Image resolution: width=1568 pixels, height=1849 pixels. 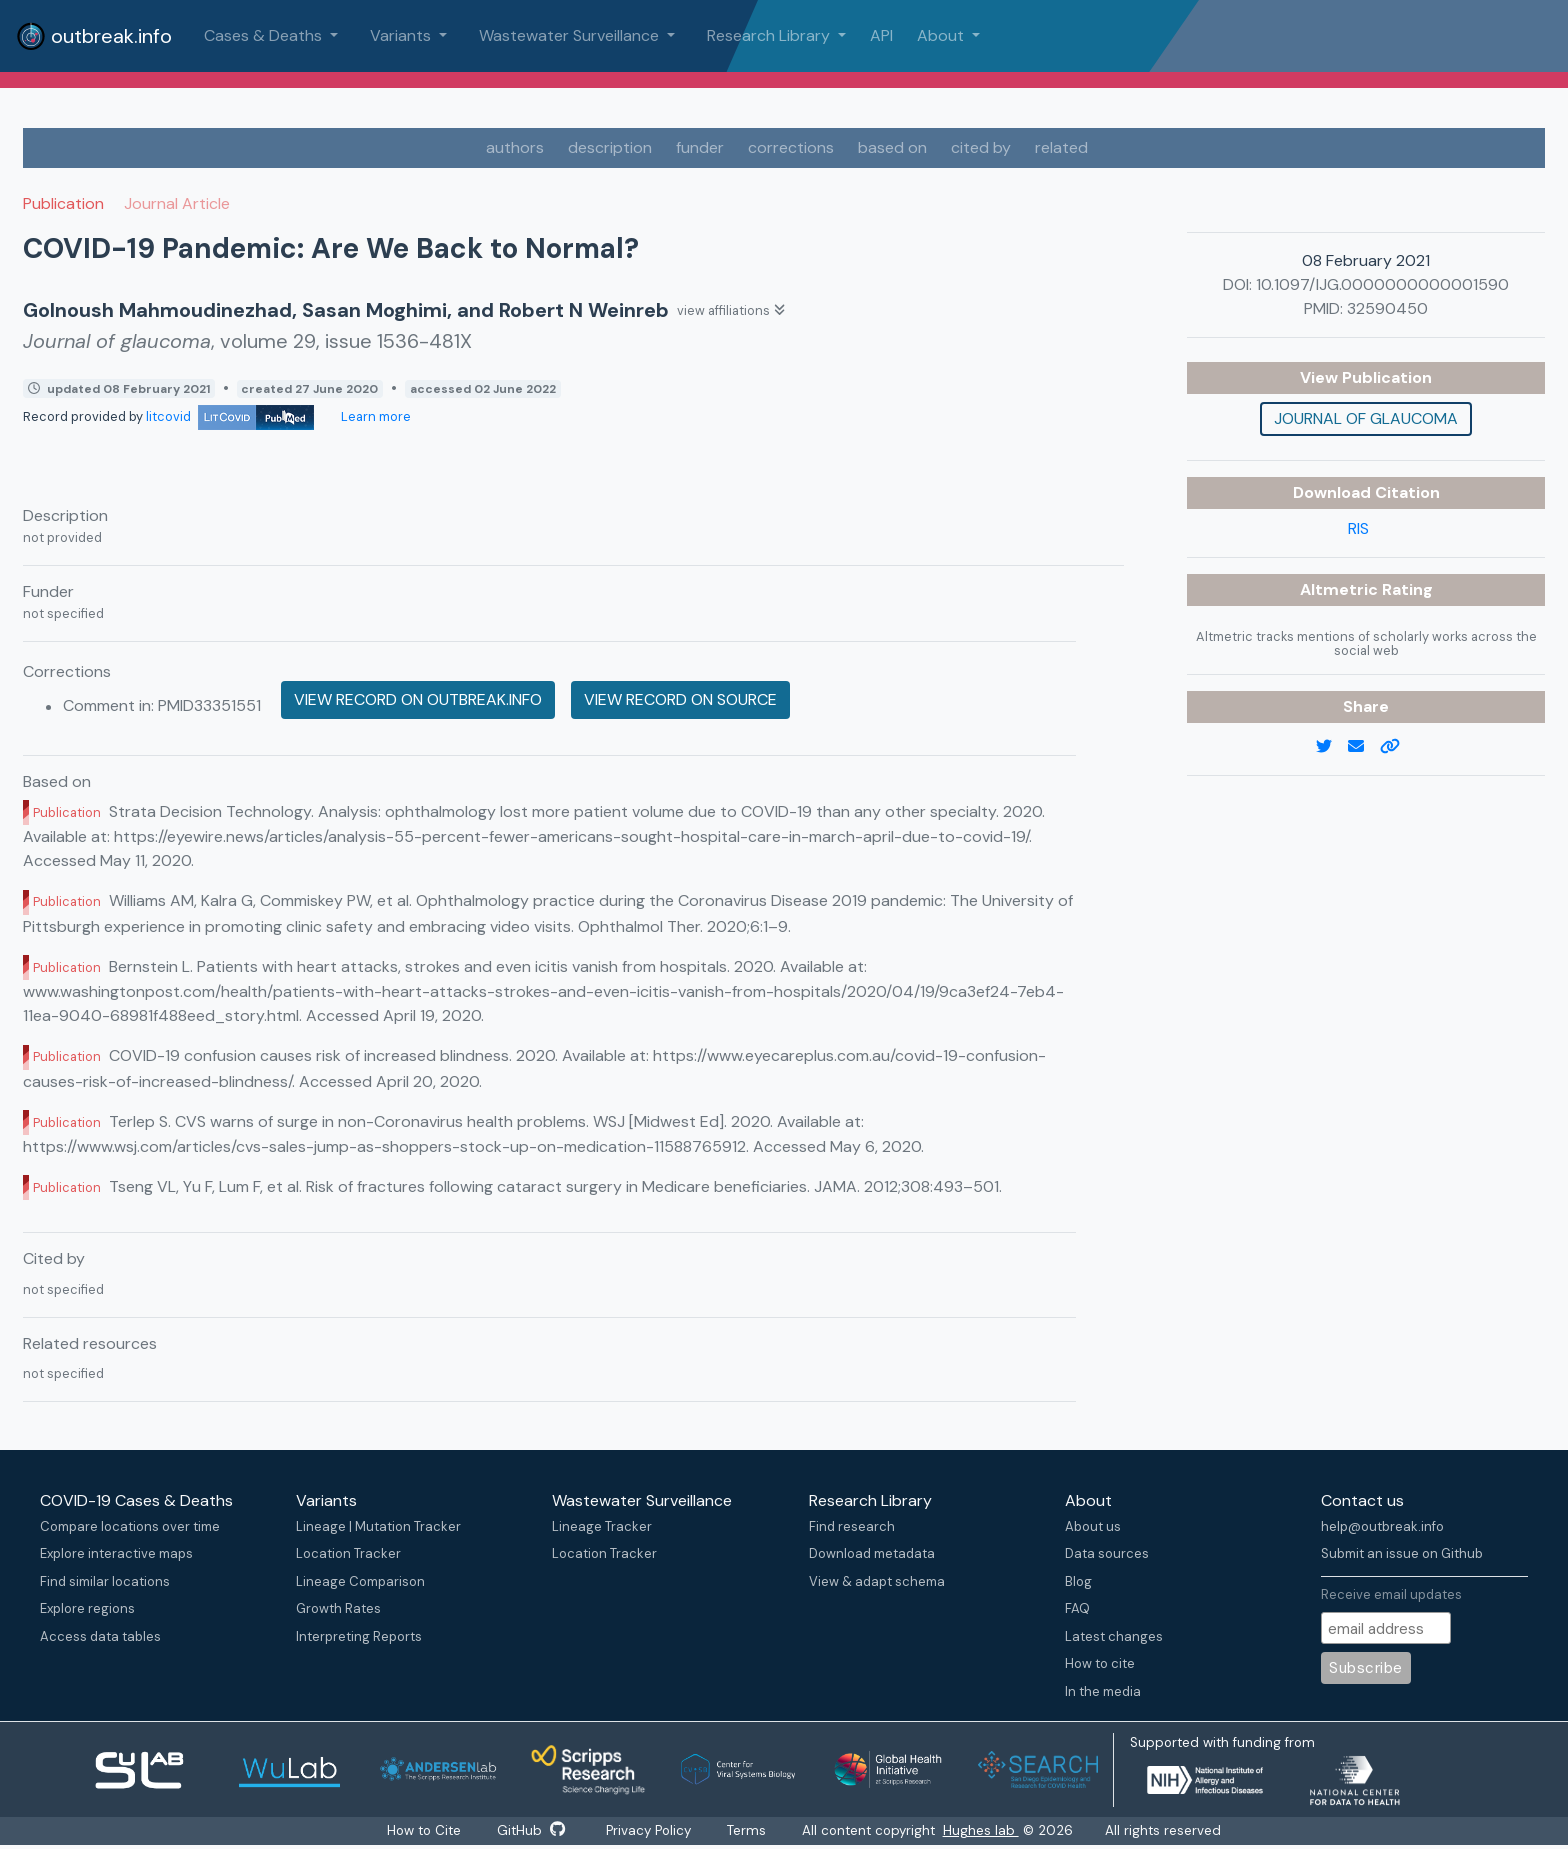 What do you see at coordinates (378, 1526) in the screenshot?
I see `Lineage | Mutation Tracker` at bounding box center [378, 1526].